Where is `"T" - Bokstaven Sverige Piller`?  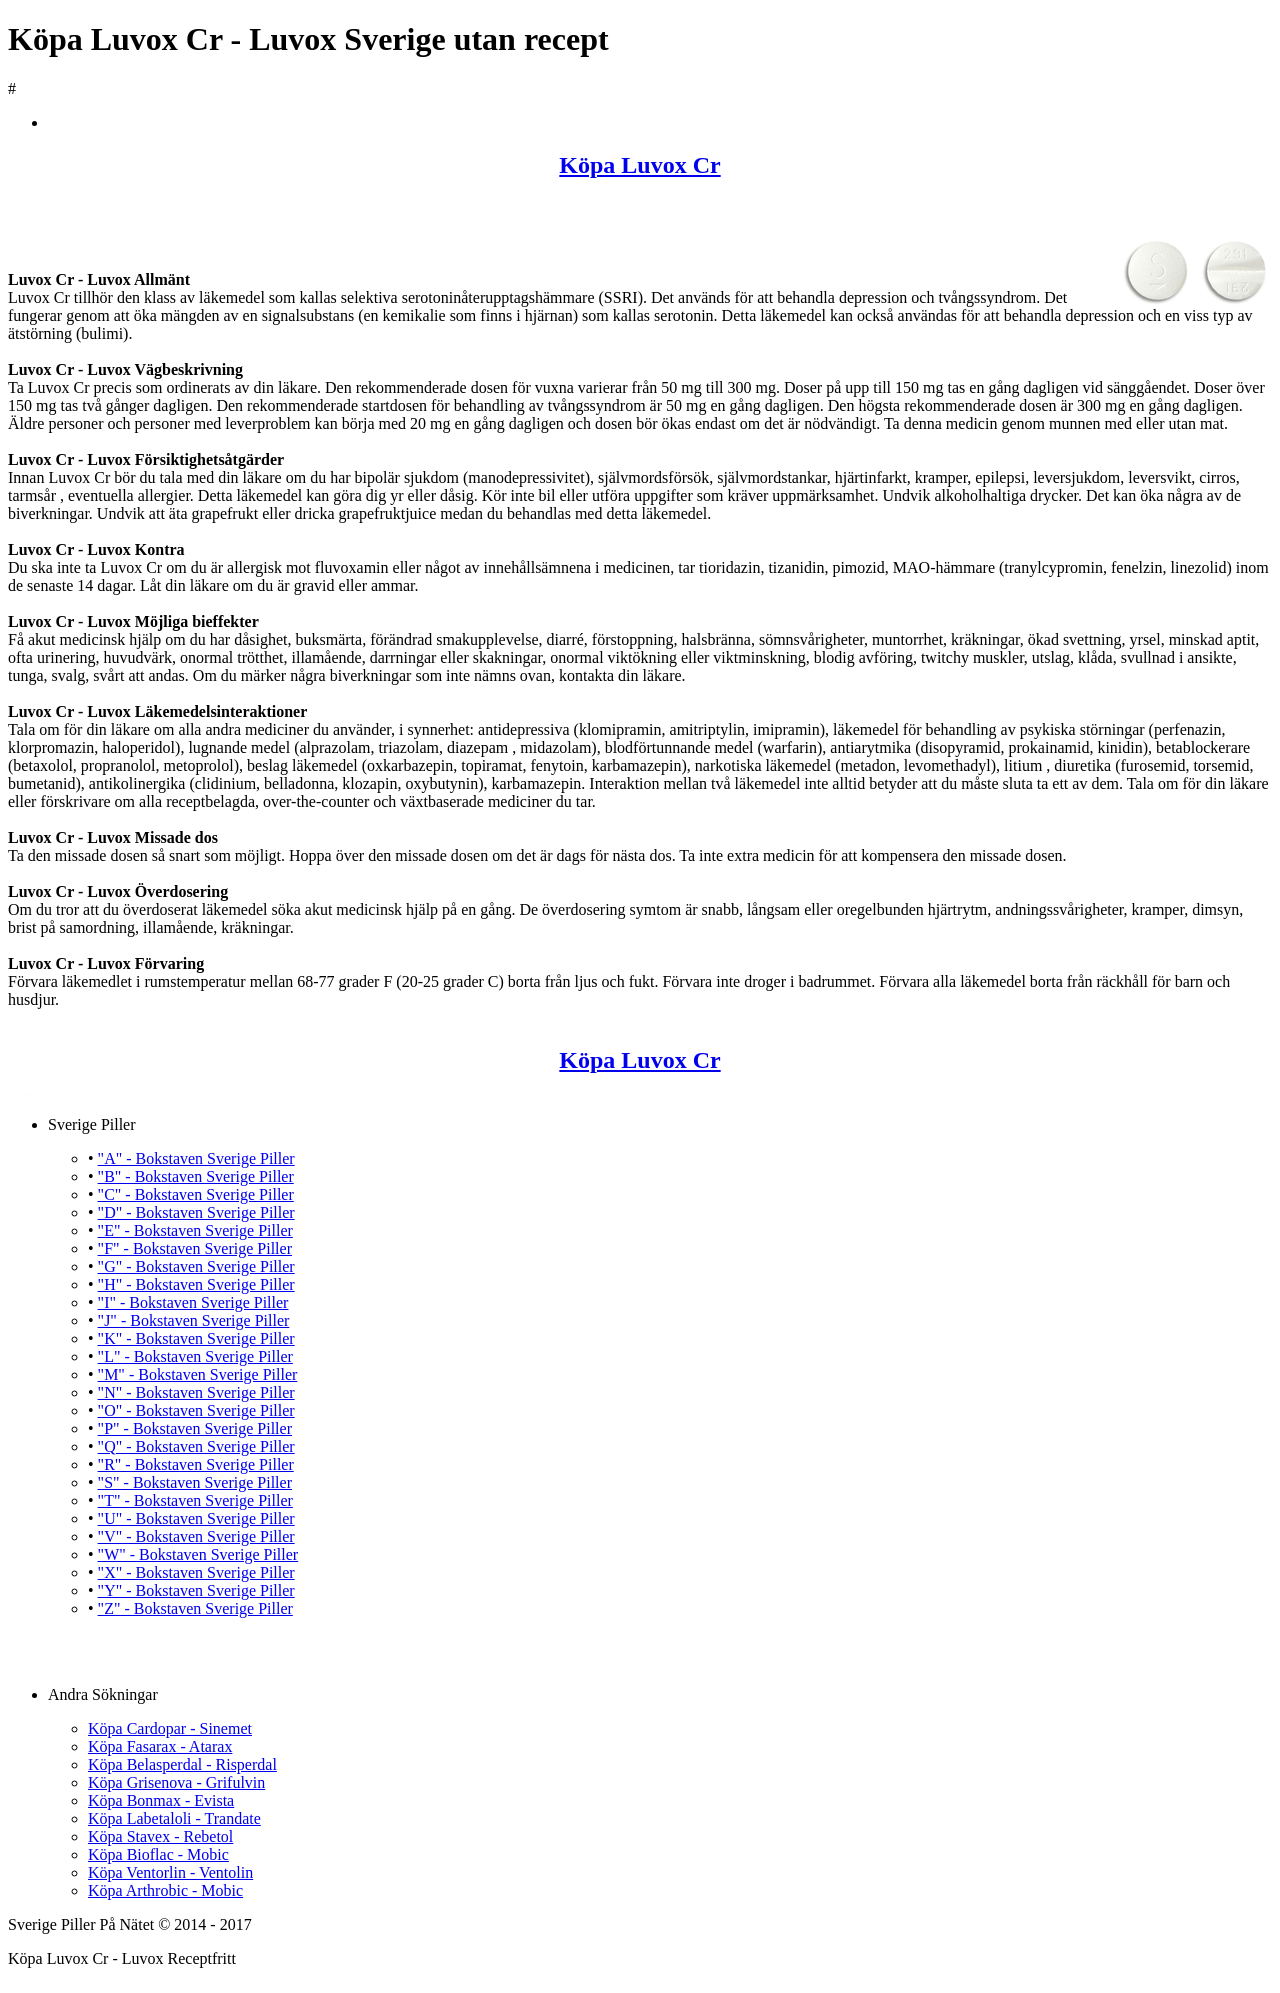 "T" - Bokstaven Sverige Piller is located at coordinates (195, 1500).